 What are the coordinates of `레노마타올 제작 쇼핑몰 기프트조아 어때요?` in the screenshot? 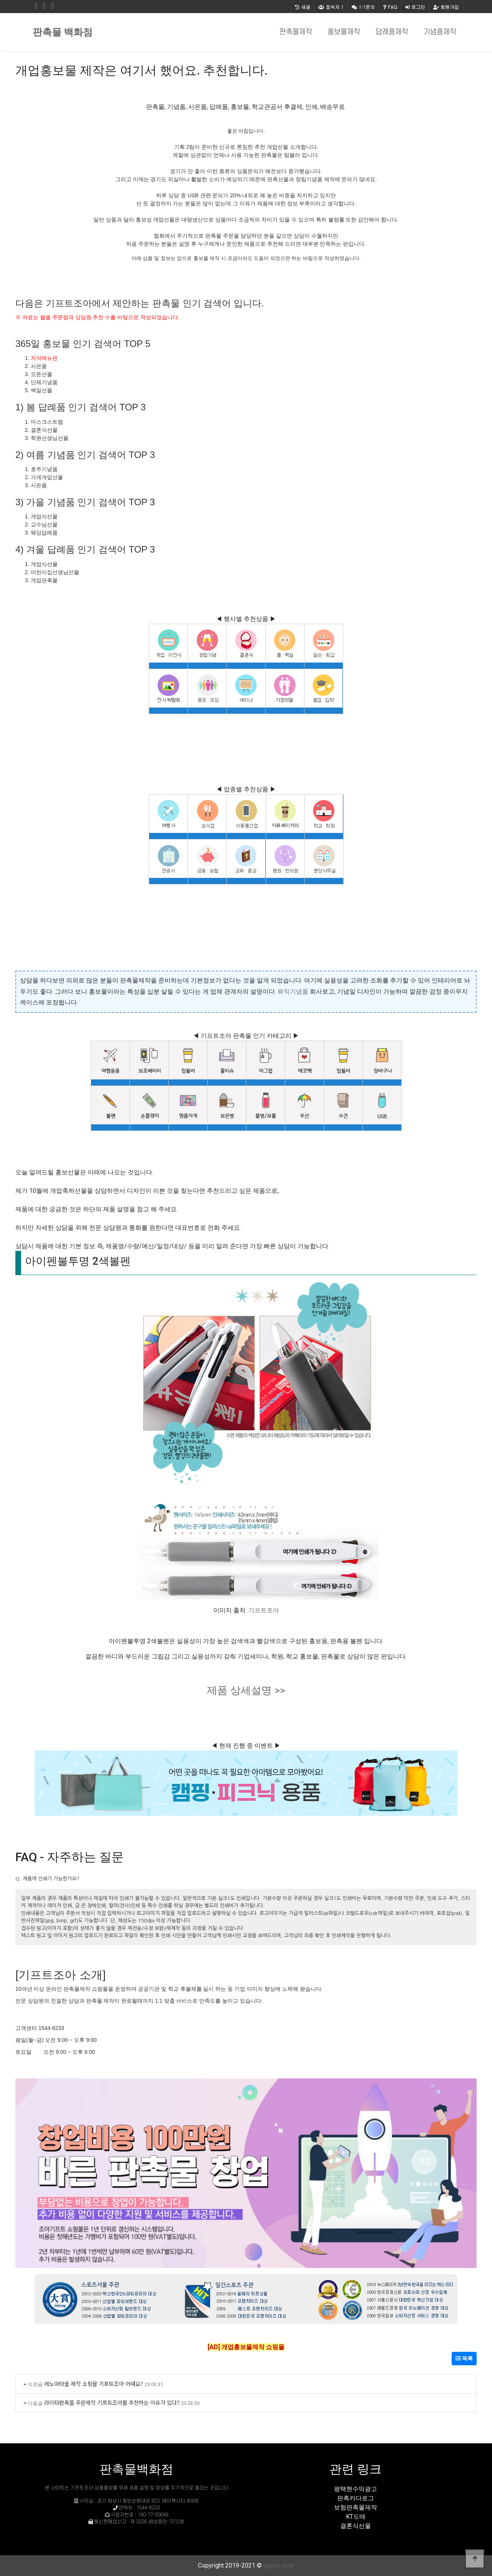 It's located at (93, 2384).